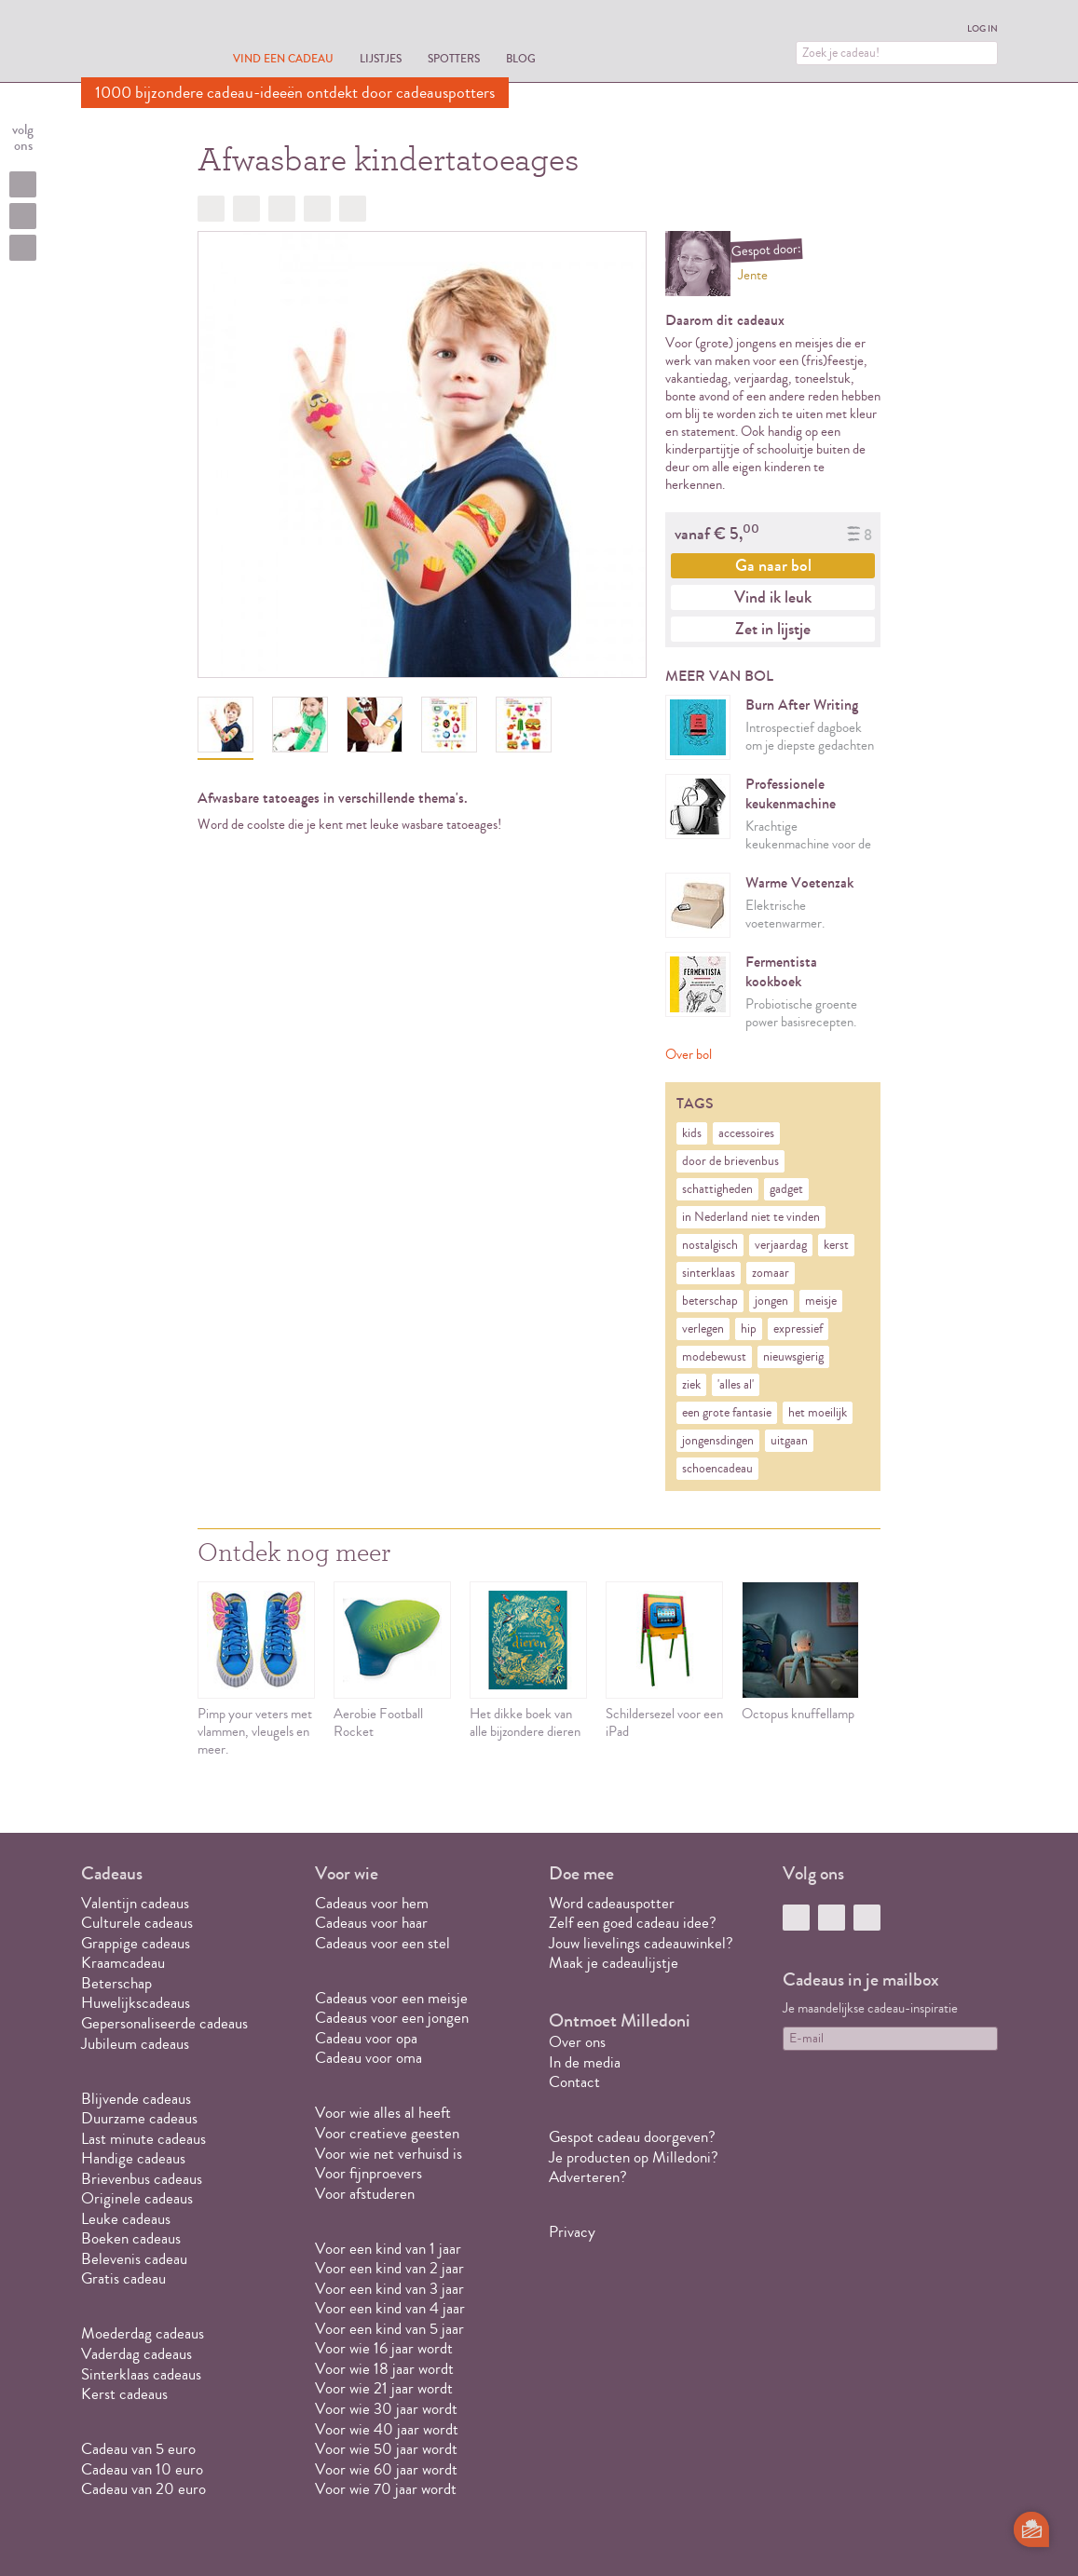 The height and width of the screenshot is (2576, 1078). Describe the element at coordinates (708, 1273) in the screenshot. I see `sinterklaas` at that location.